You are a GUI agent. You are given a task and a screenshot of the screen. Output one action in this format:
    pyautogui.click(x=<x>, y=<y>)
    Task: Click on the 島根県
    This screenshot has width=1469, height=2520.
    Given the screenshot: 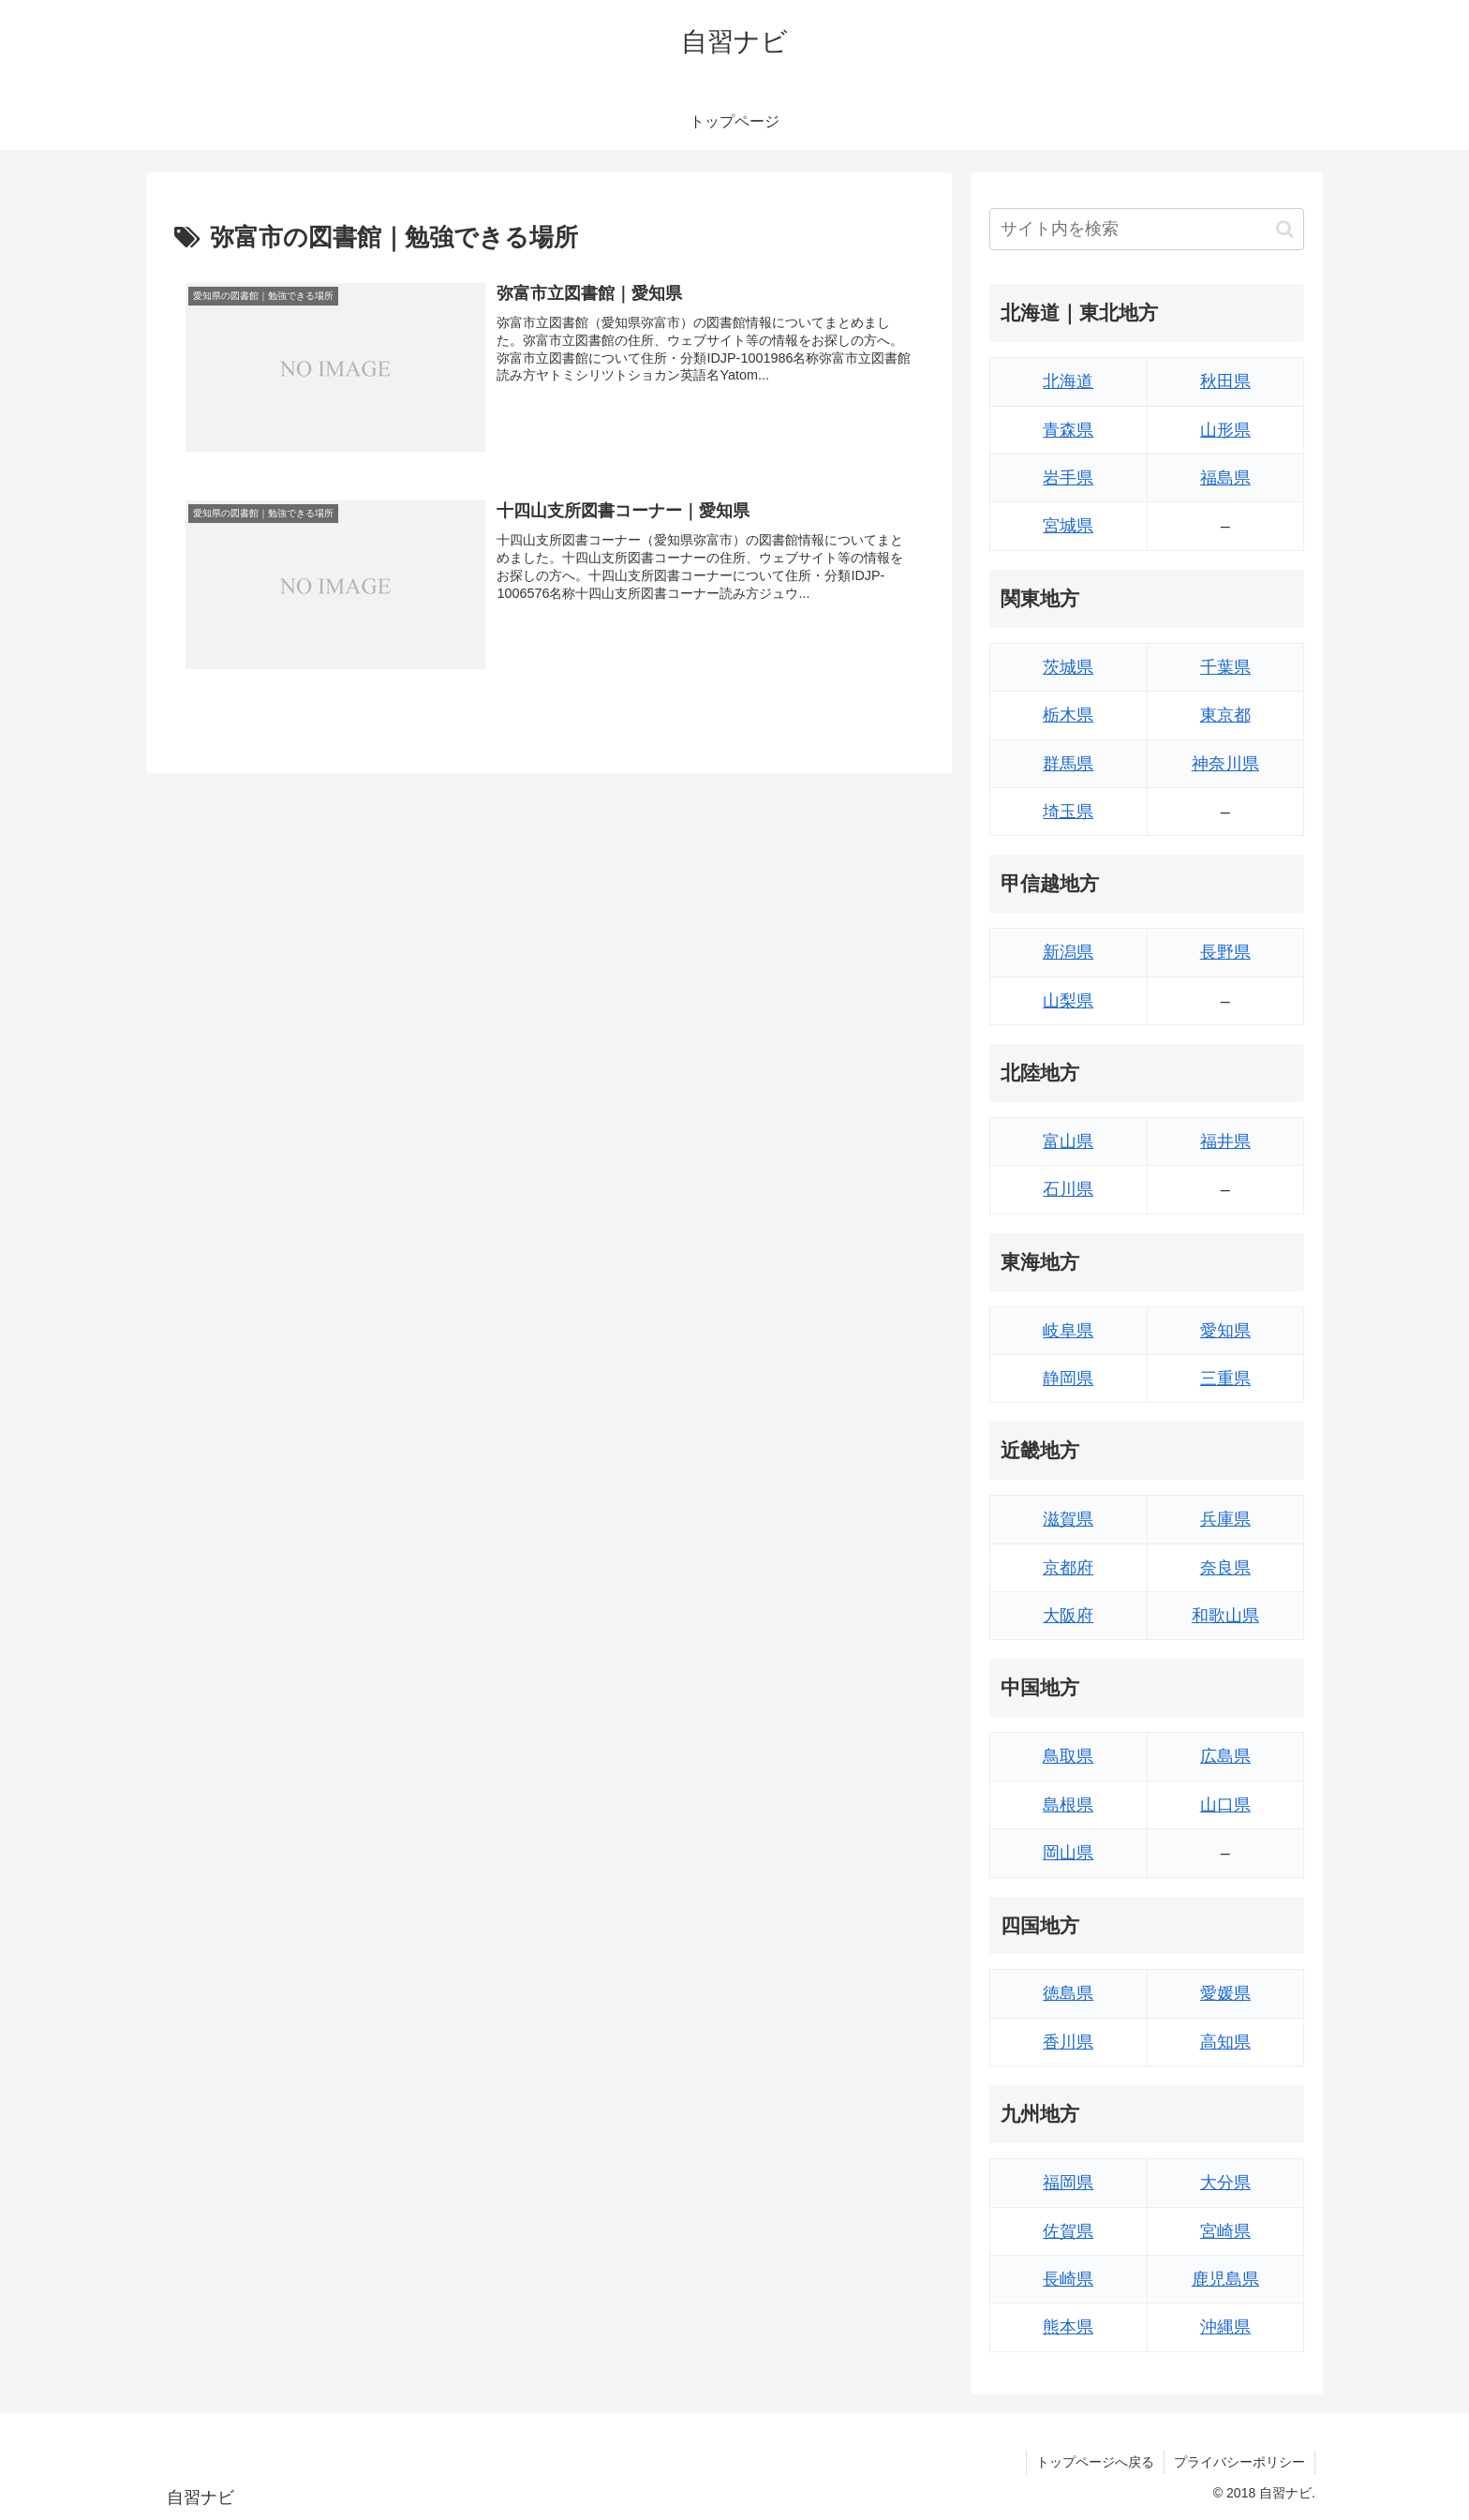 What is the action you would take?
    pyautogui.click(x=1068, y=1805)
    